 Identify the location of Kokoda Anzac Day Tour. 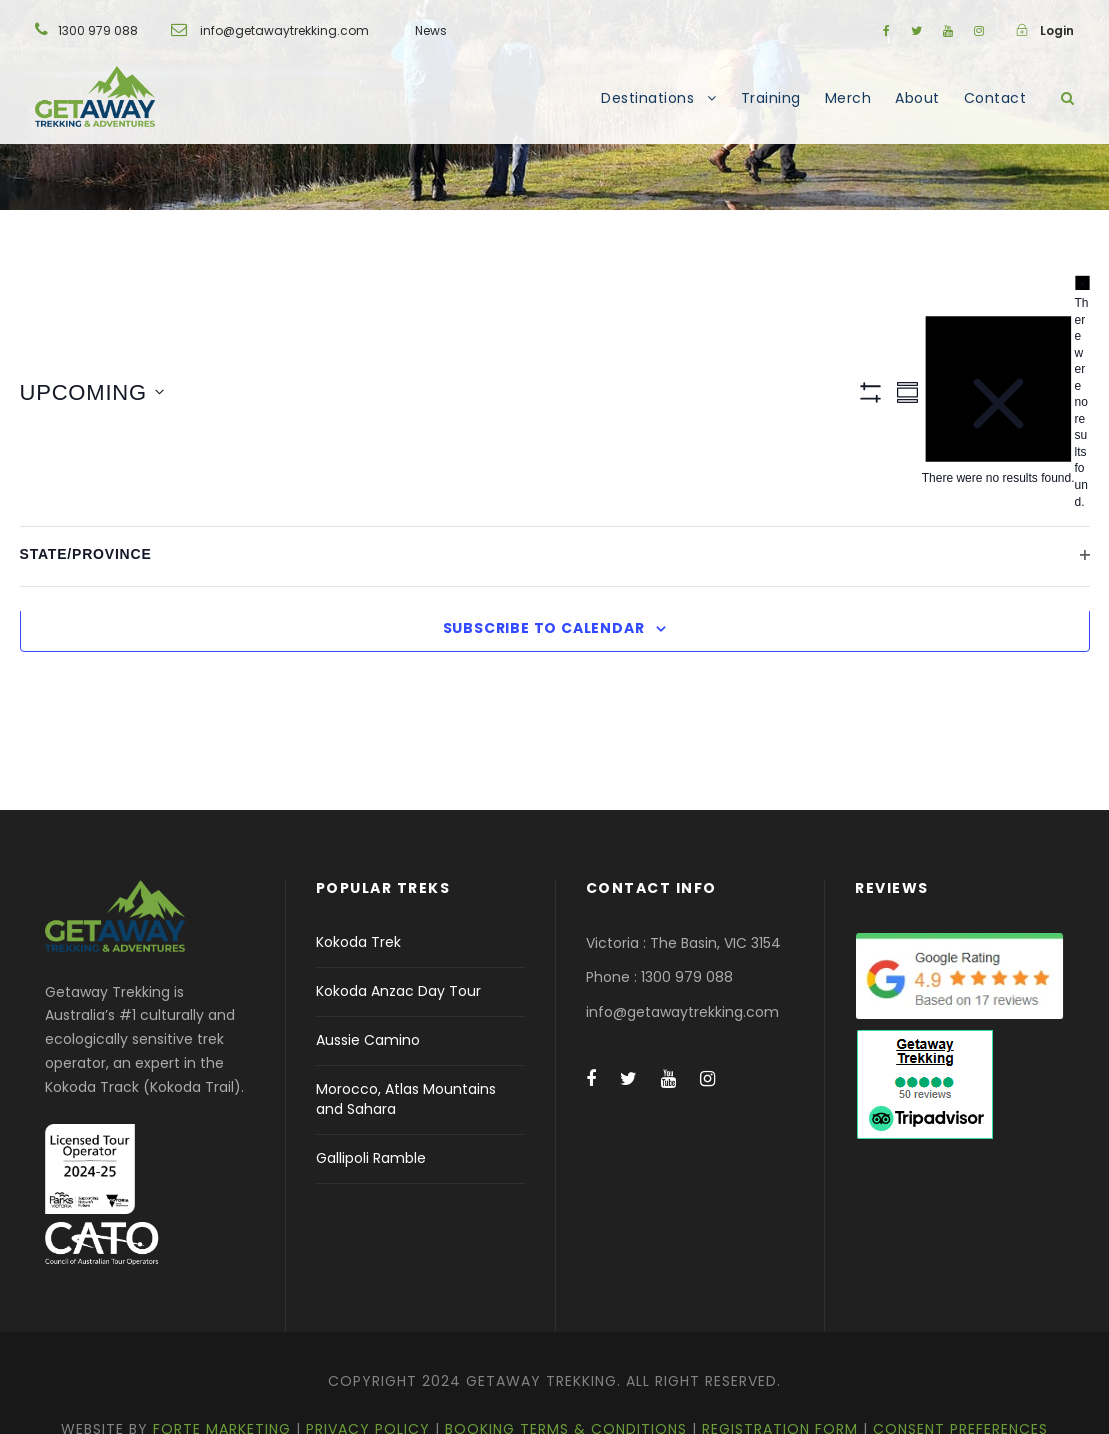
(398, 991).